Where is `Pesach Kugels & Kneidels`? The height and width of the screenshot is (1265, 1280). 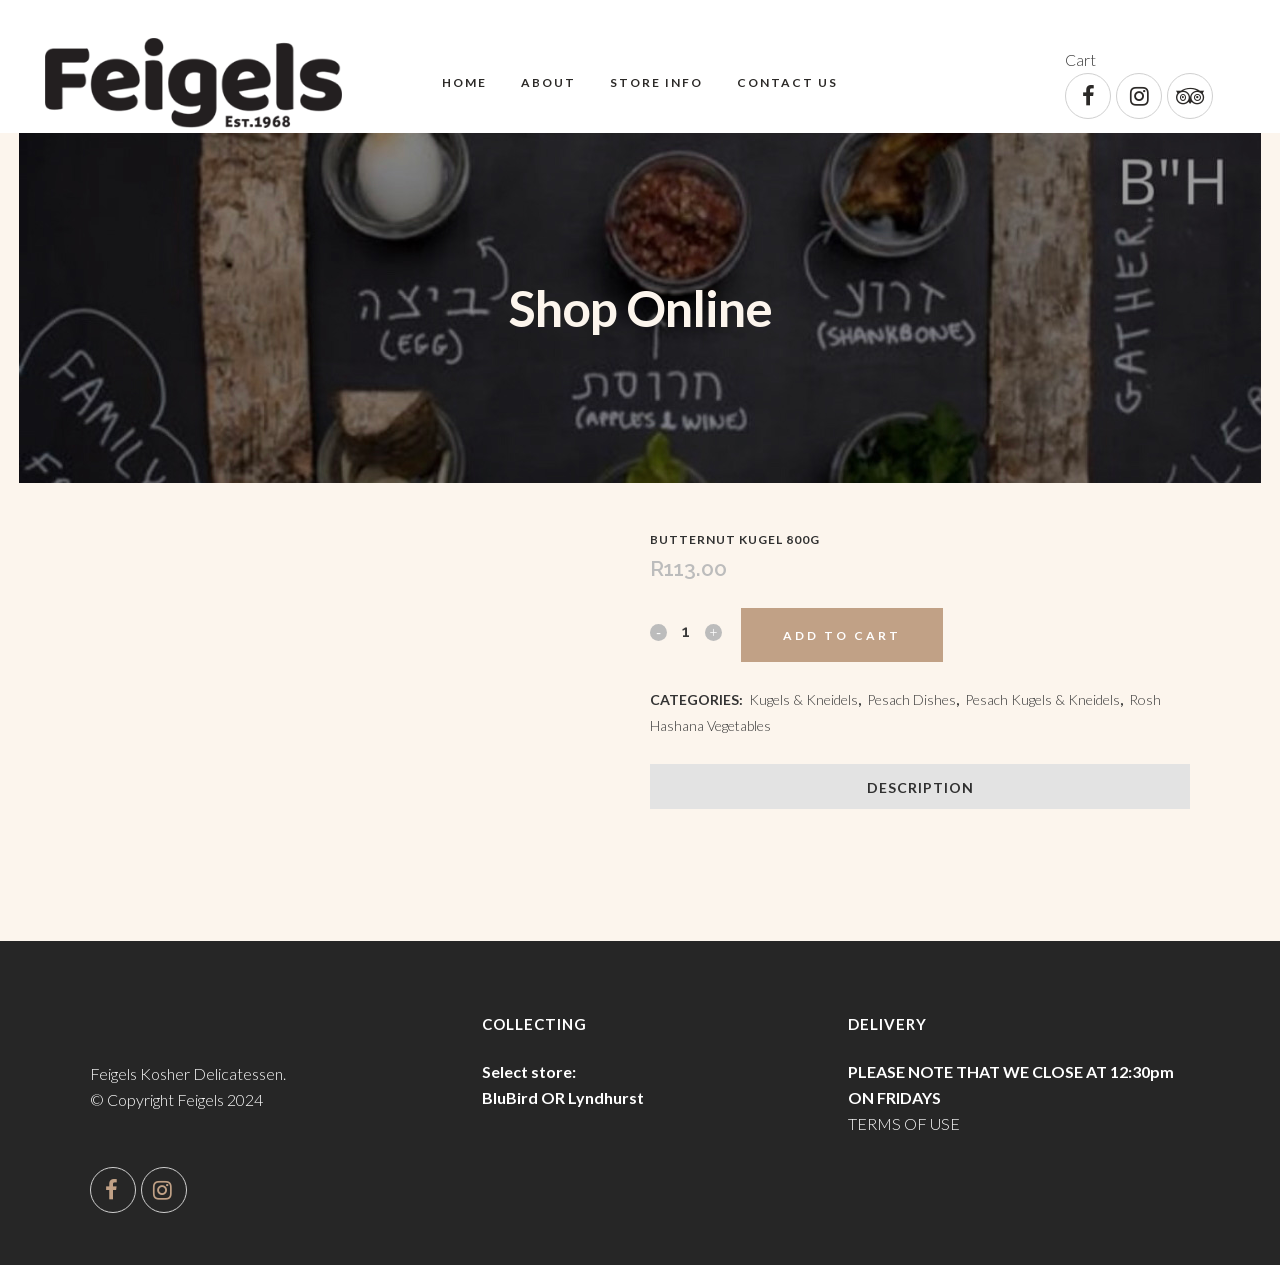 Pesach Kugels & Kneidels is located at coordinates (1042, 699).